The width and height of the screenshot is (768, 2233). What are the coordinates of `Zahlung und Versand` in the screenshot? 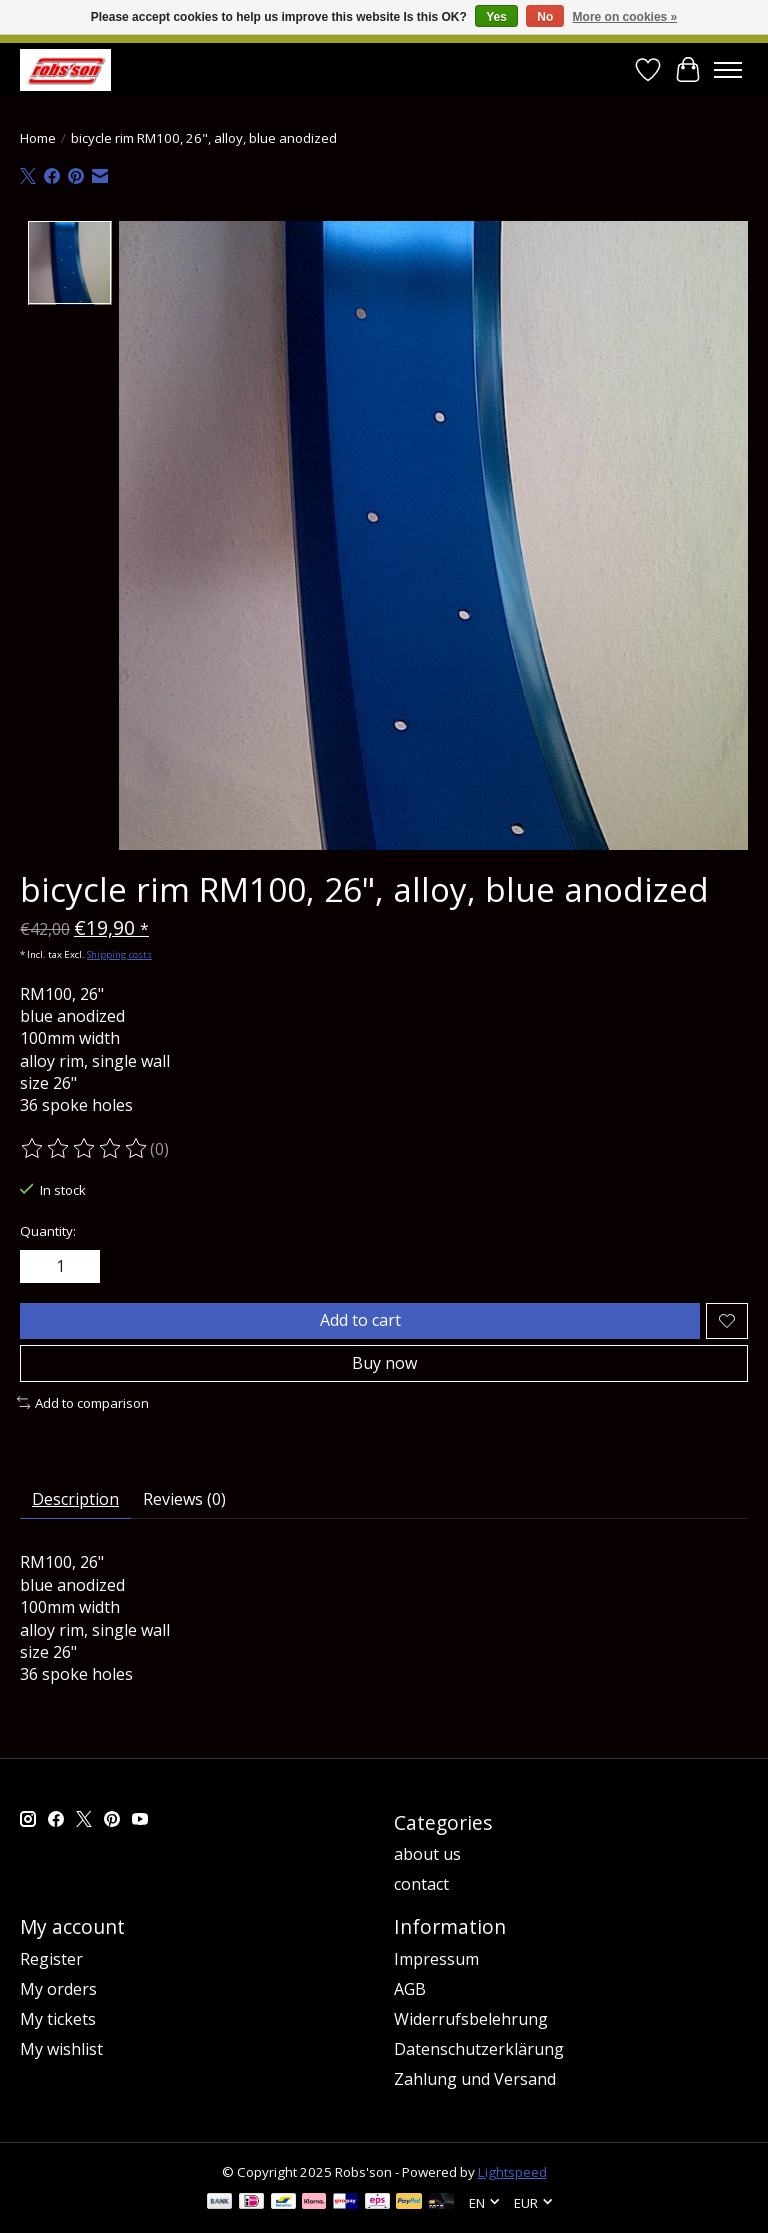 It's located at (475, 2079).